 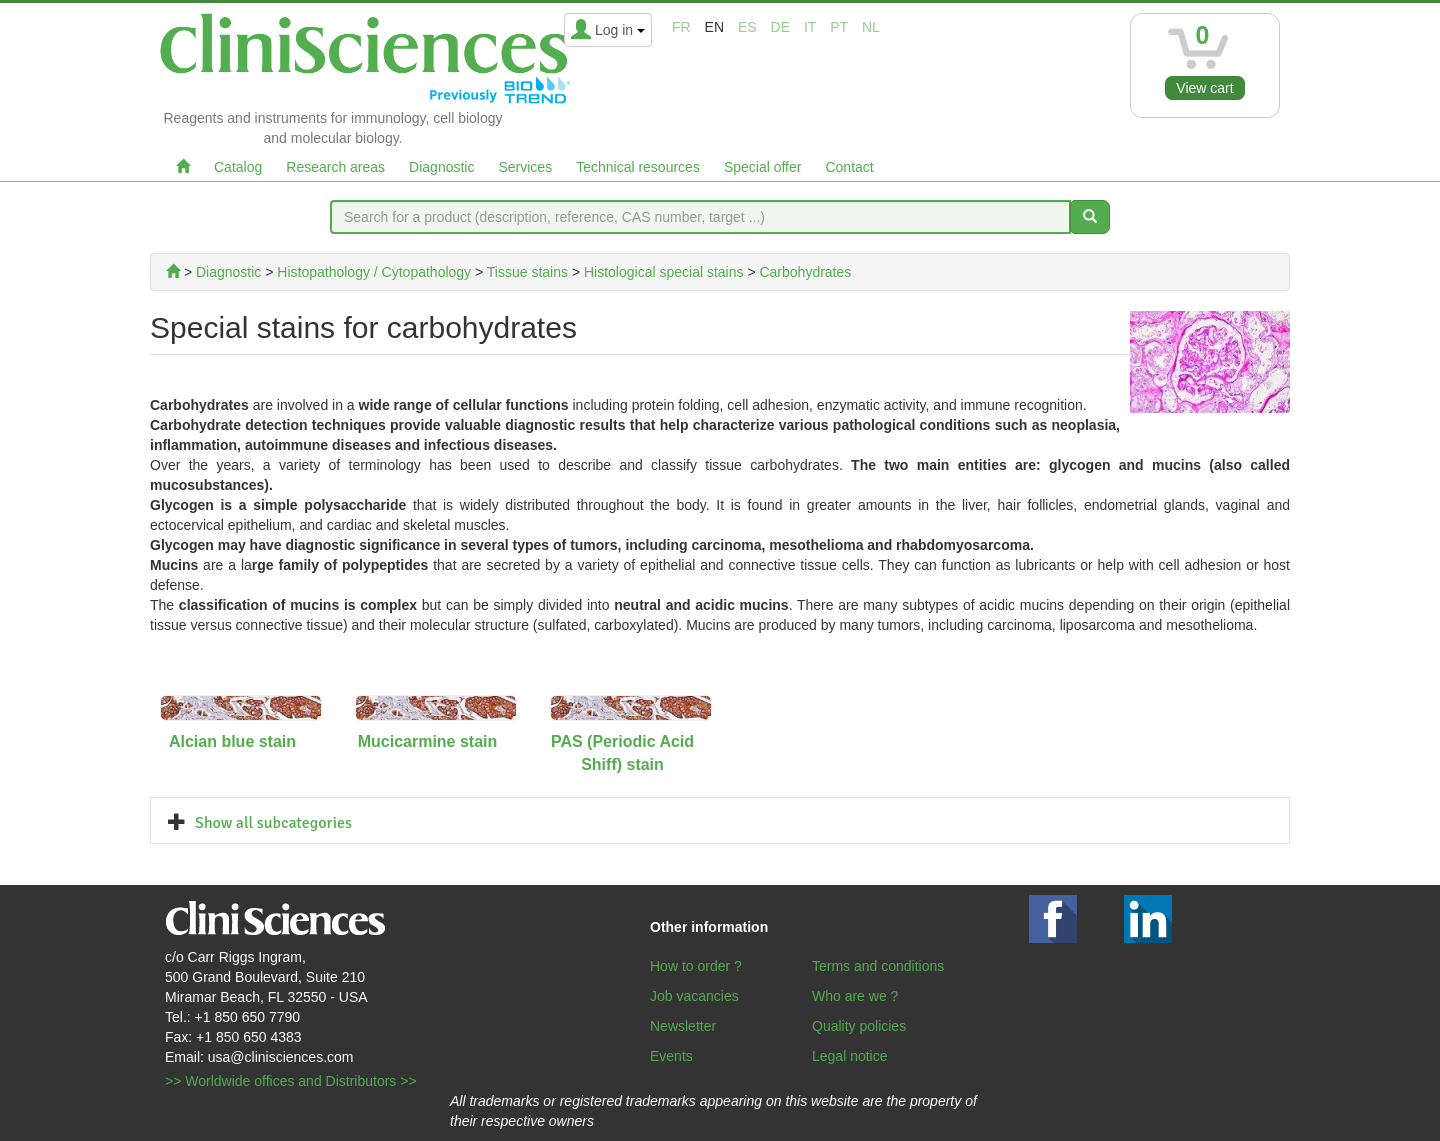 I want to click on Diagnostic, so click(x=441, y=167).